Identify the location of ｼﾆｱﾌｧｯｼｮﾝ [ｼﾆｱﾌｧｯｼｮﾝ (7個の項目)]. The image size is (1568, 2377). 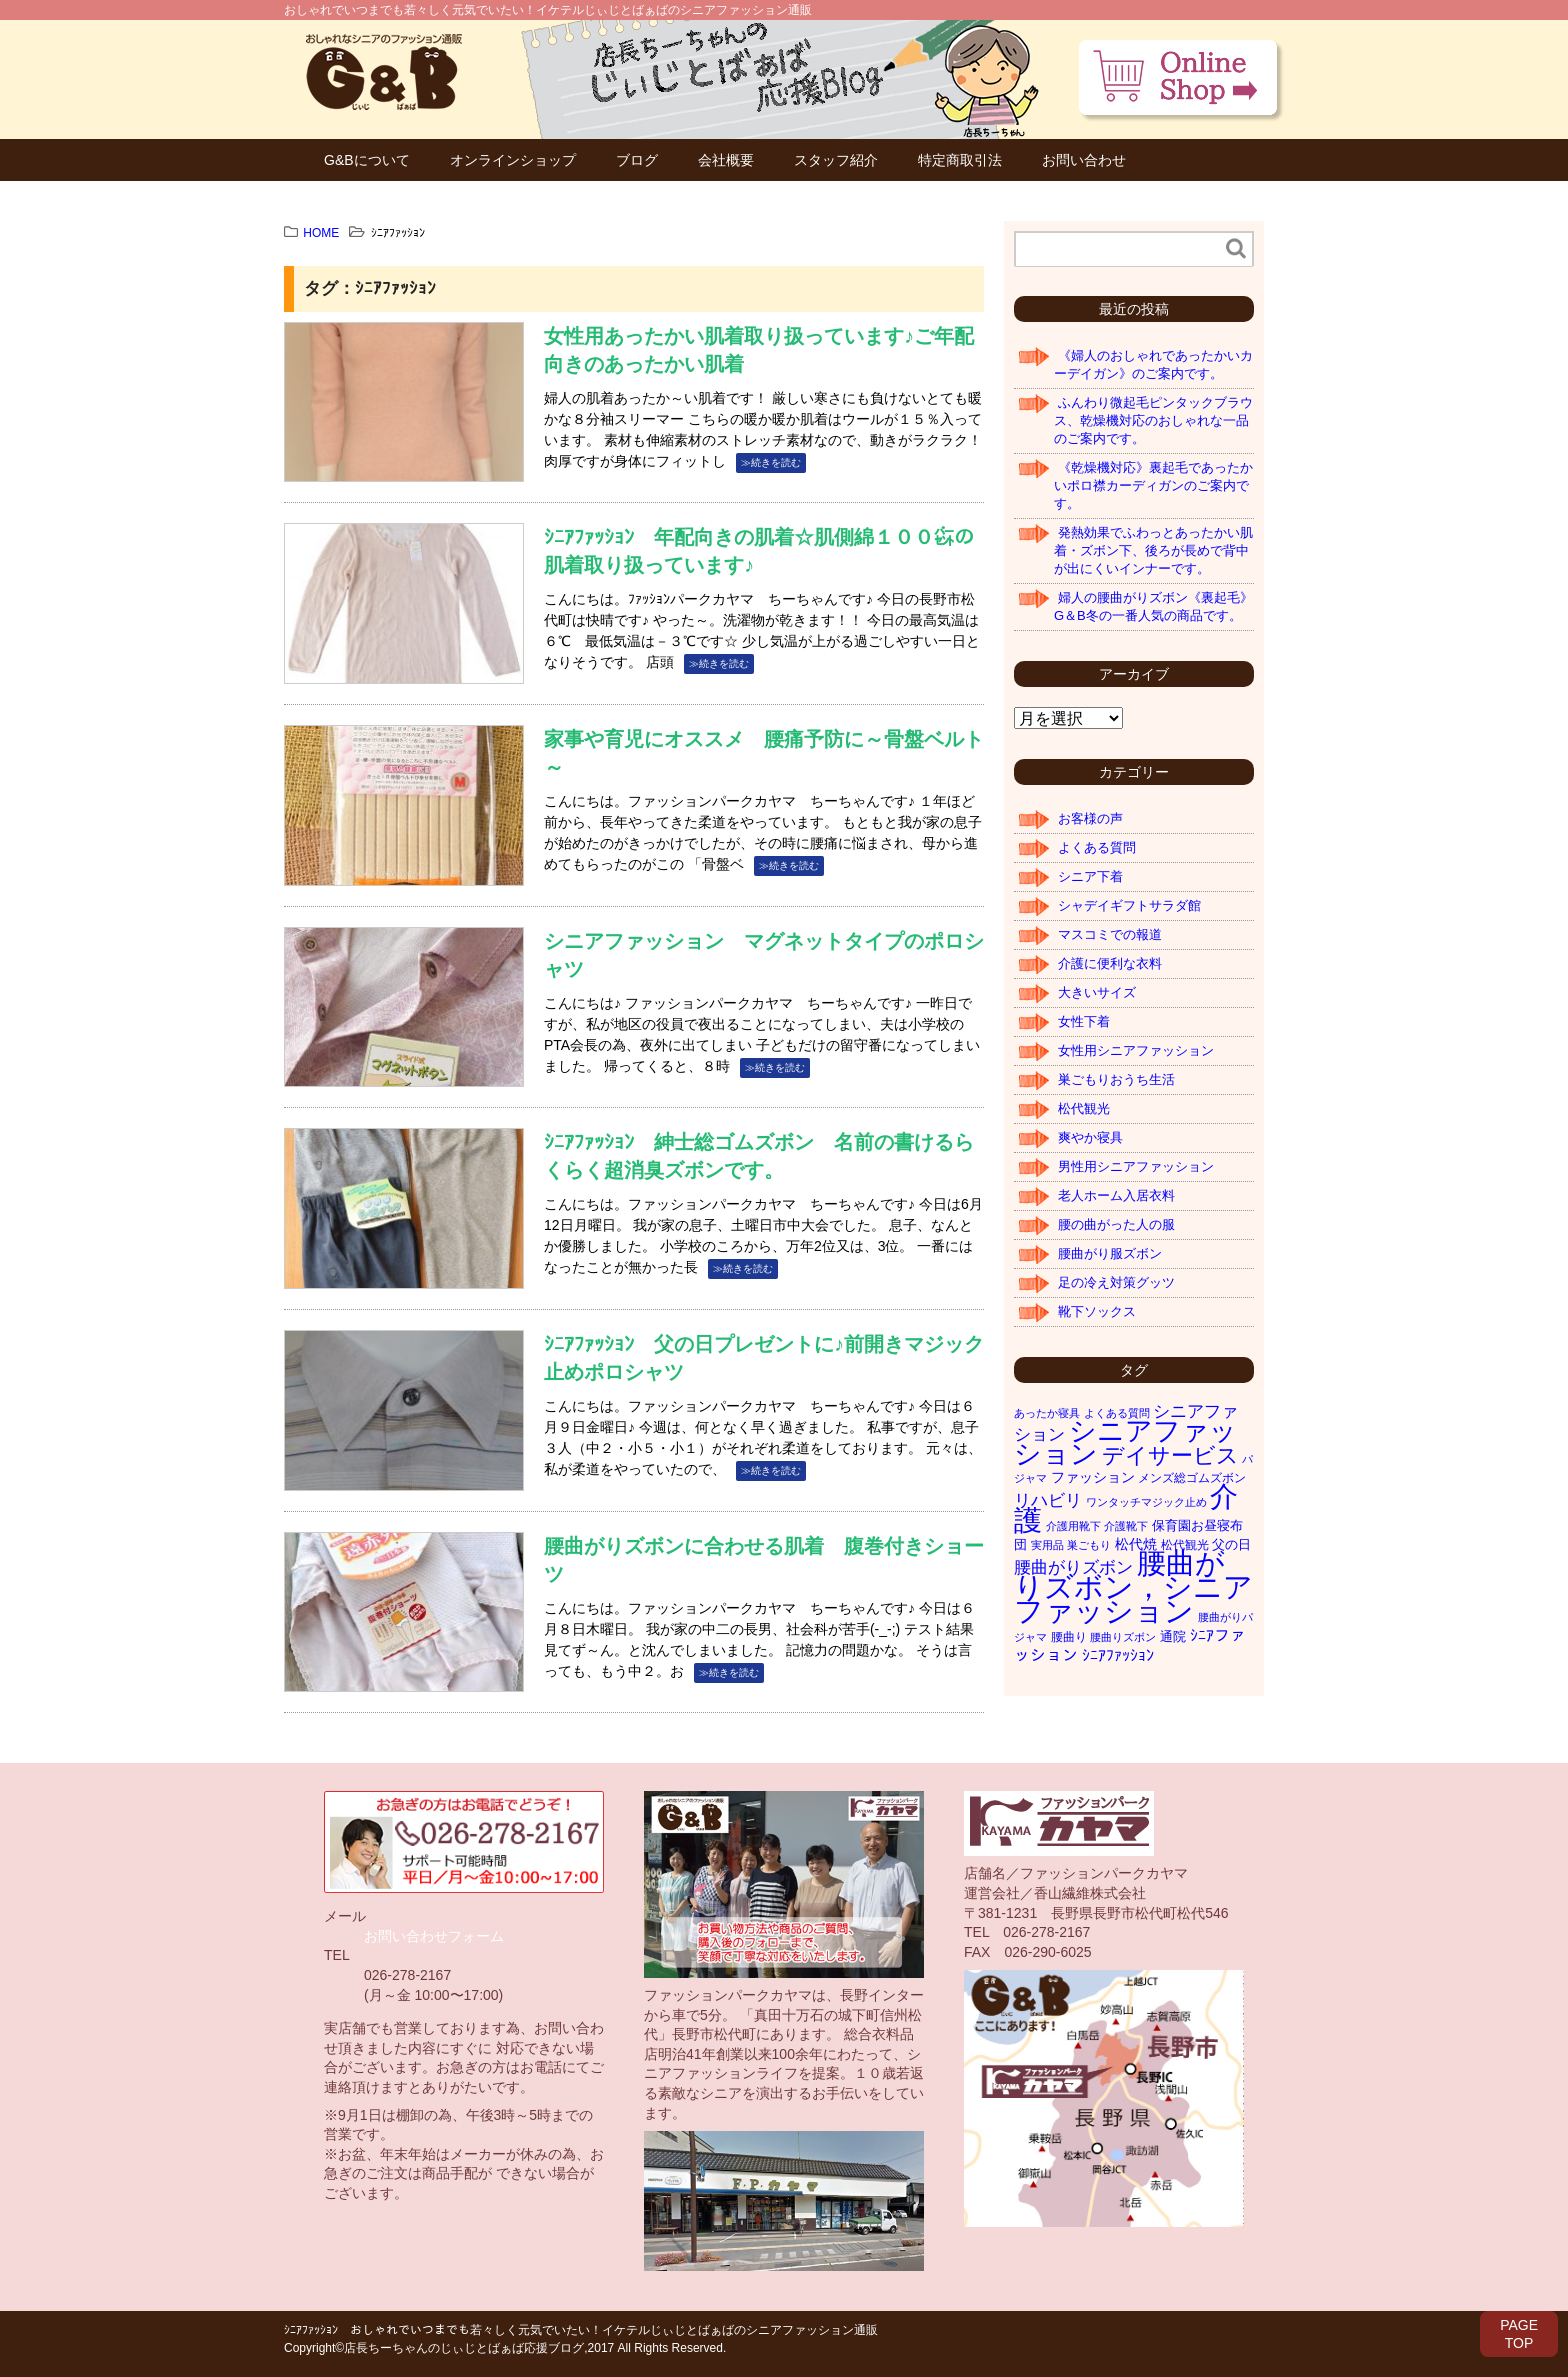
(1118, 1655).